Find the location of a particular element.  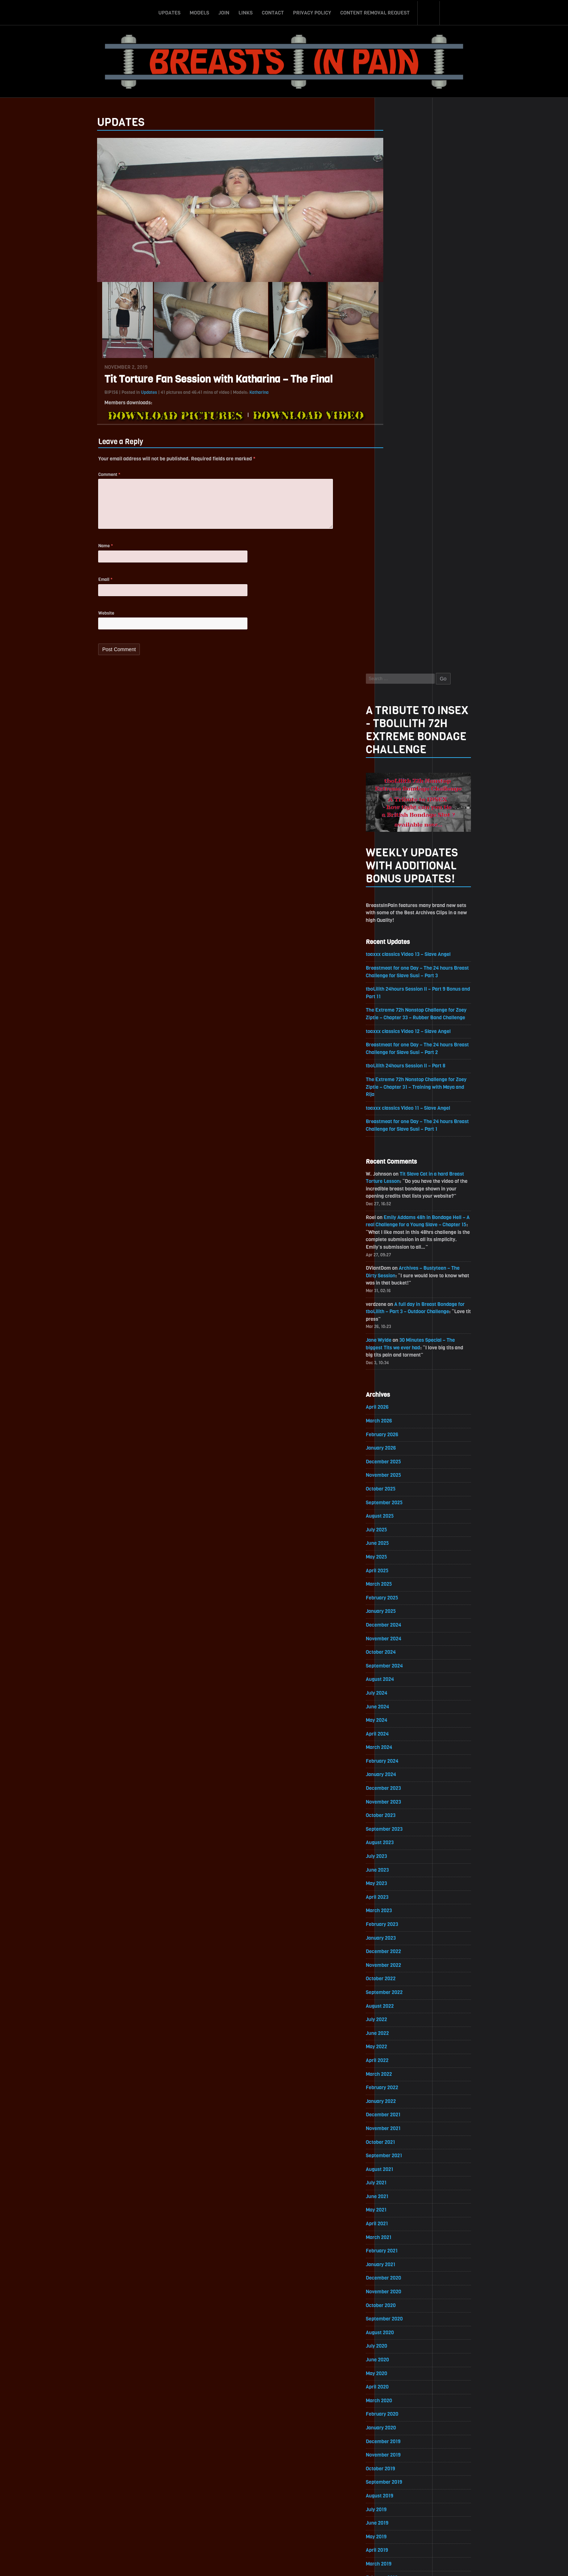

March 2023 is located at coordinates (398, 1366).